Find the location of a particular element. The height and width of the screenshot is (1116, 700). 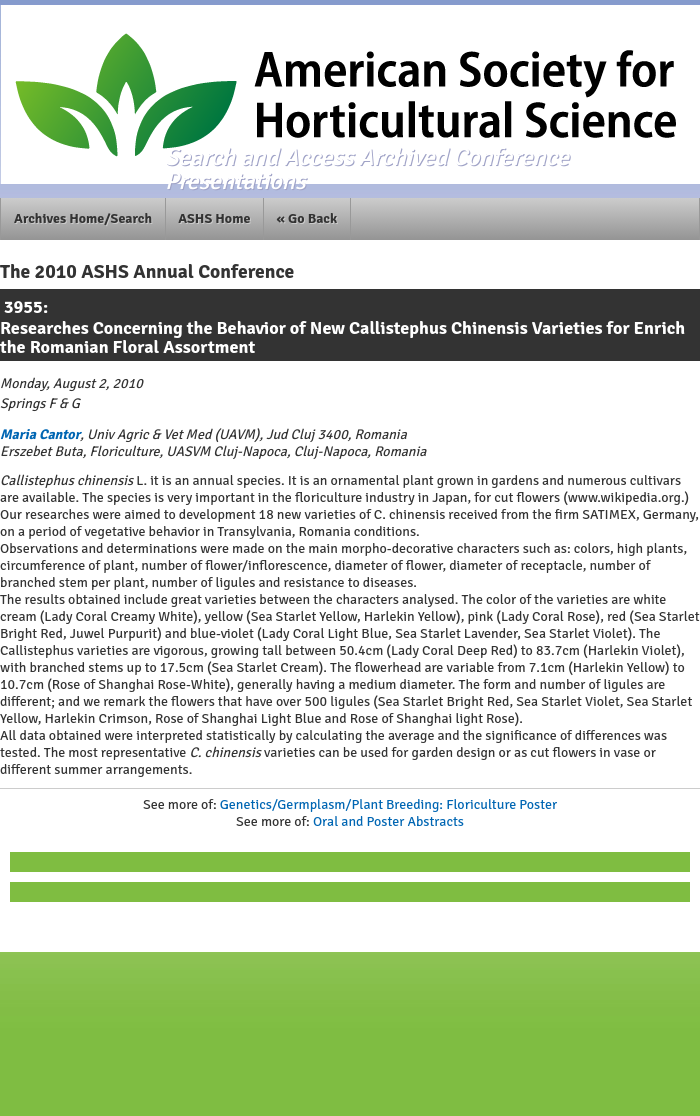

Maria Cantor is located at coordinates (40, 434).